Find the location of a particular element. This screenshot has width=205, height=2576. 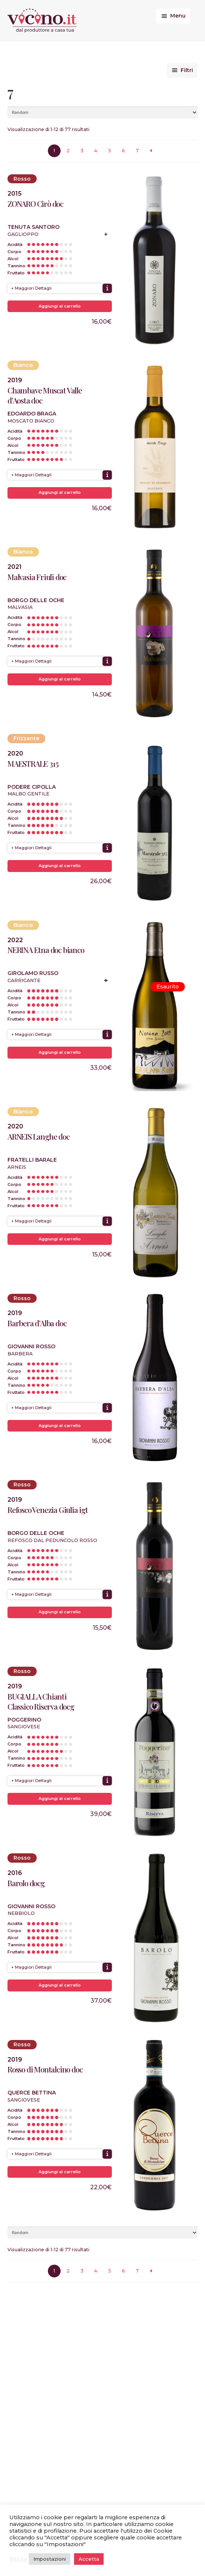

NERINA Etna doc bianco is located at coordinates (45, 950).